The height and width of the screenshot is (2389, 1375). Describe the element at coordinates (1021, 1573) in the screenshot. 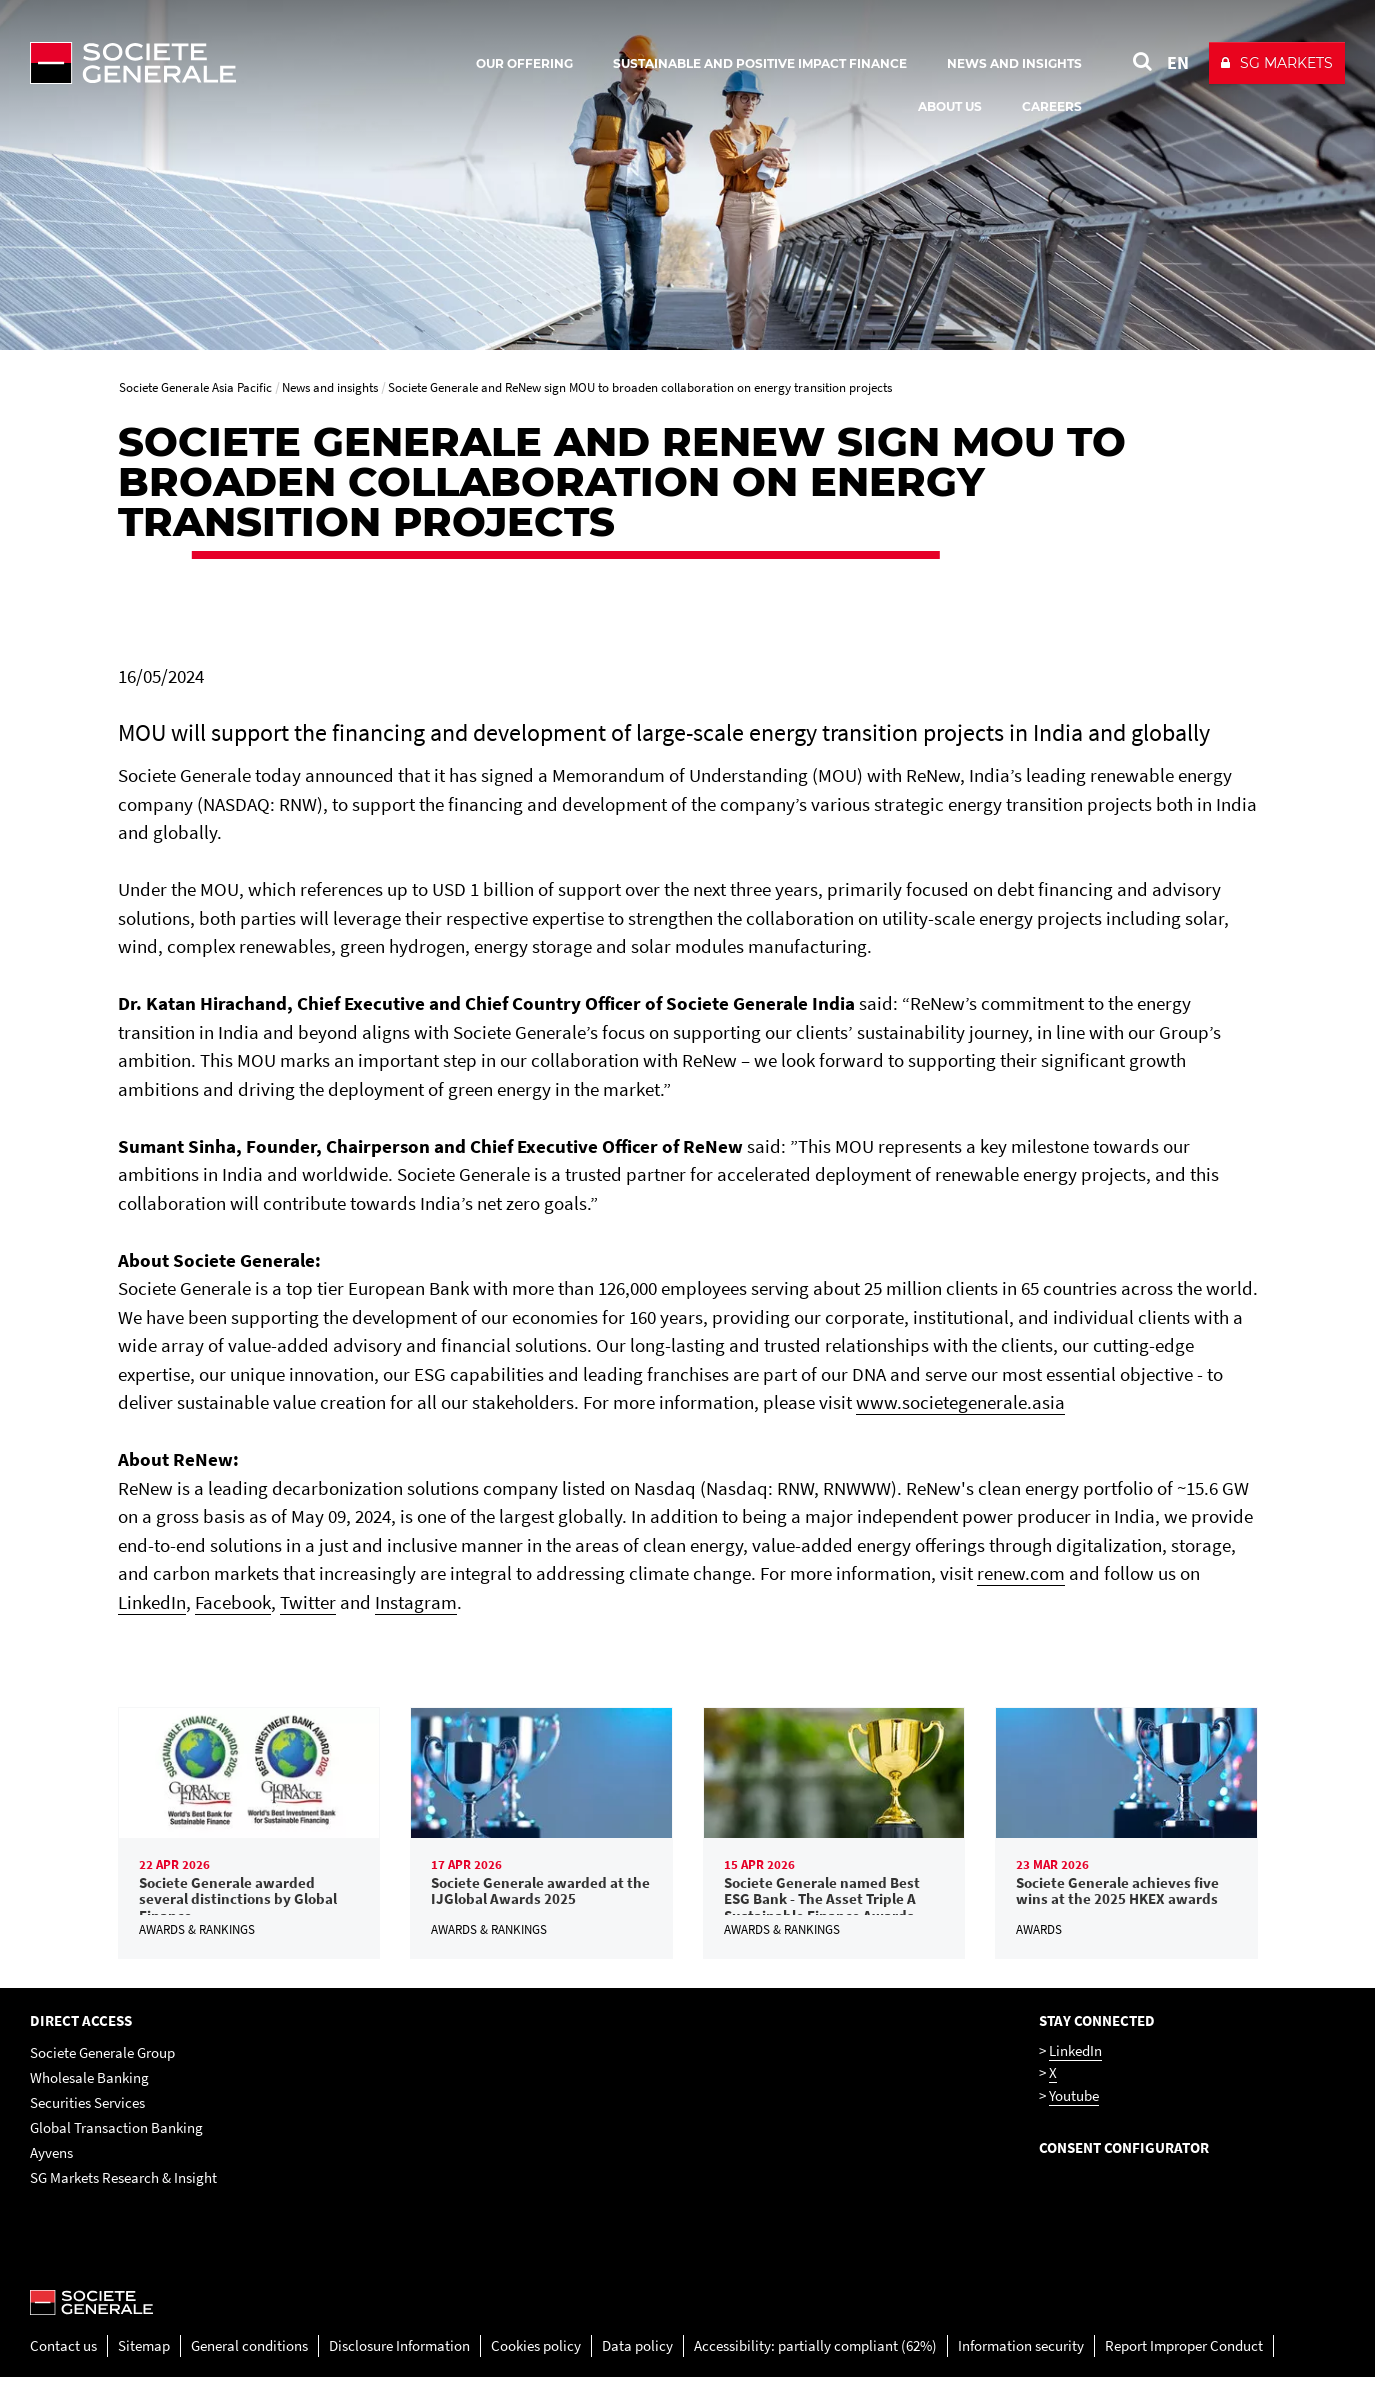

I see `renew.com` at that location.